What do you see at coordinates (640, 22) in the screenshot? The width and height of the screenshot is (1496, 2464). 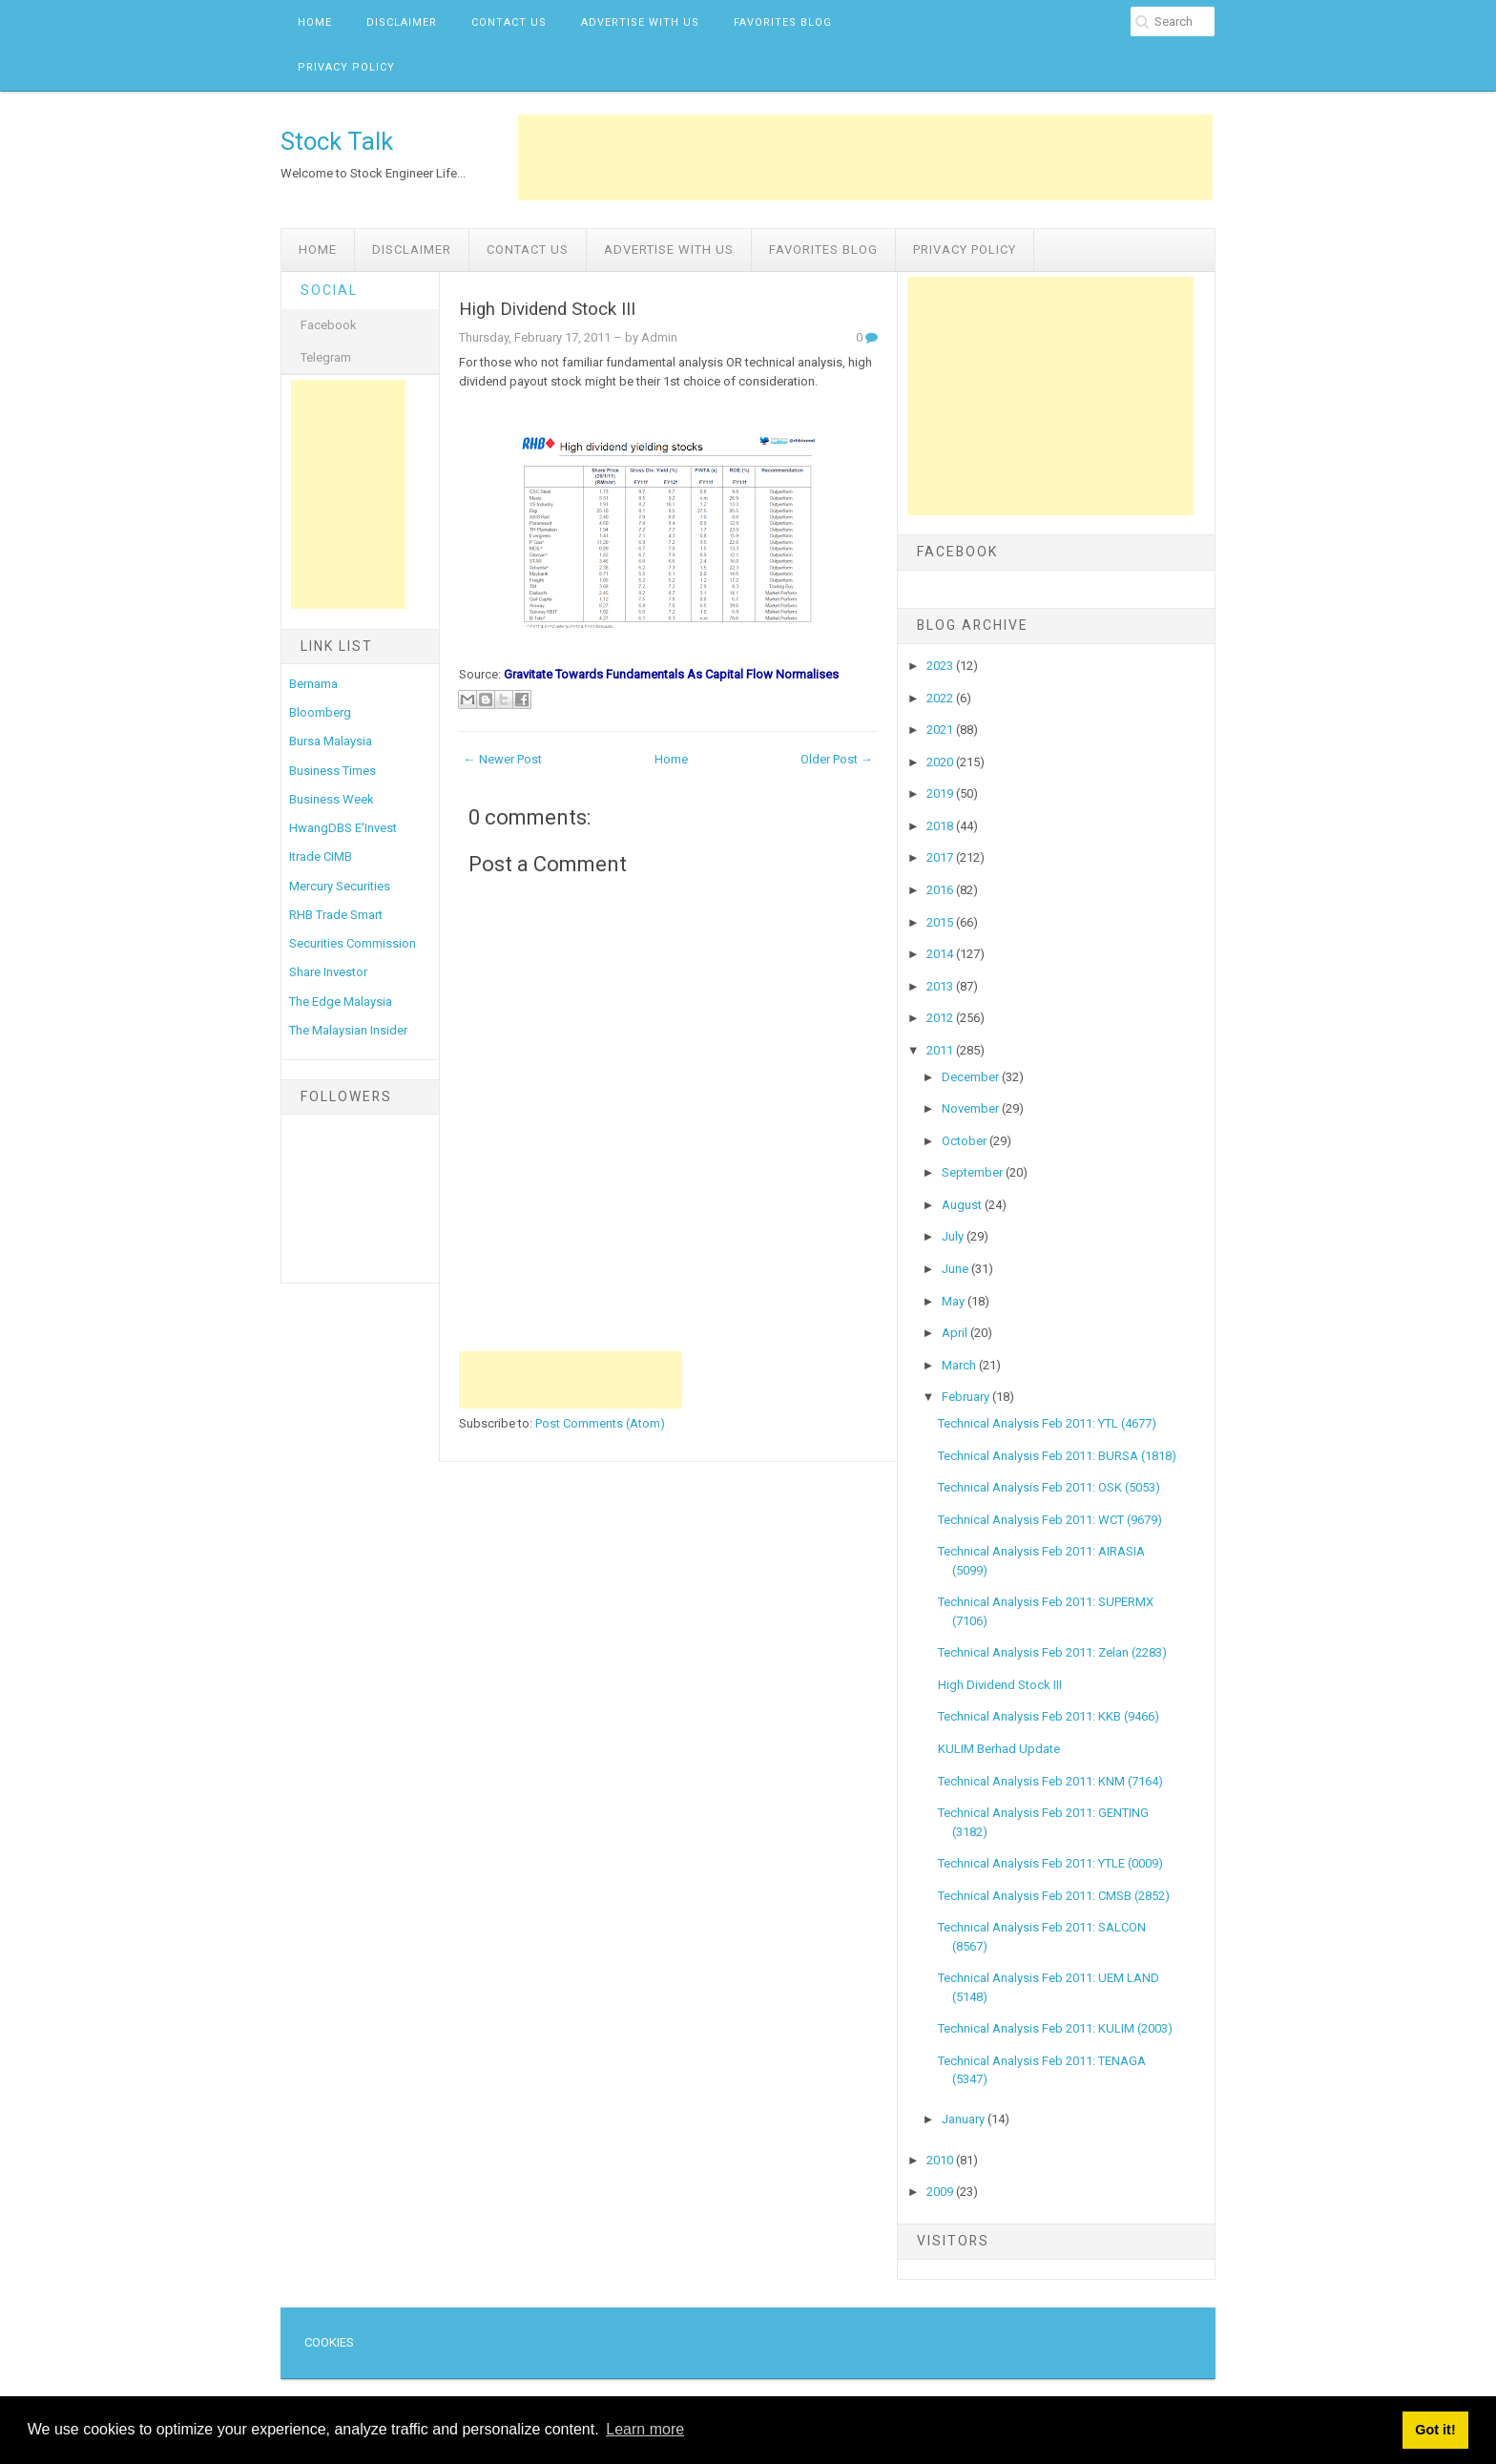 I see `Advertise with us` at bounding box center [640, 22].